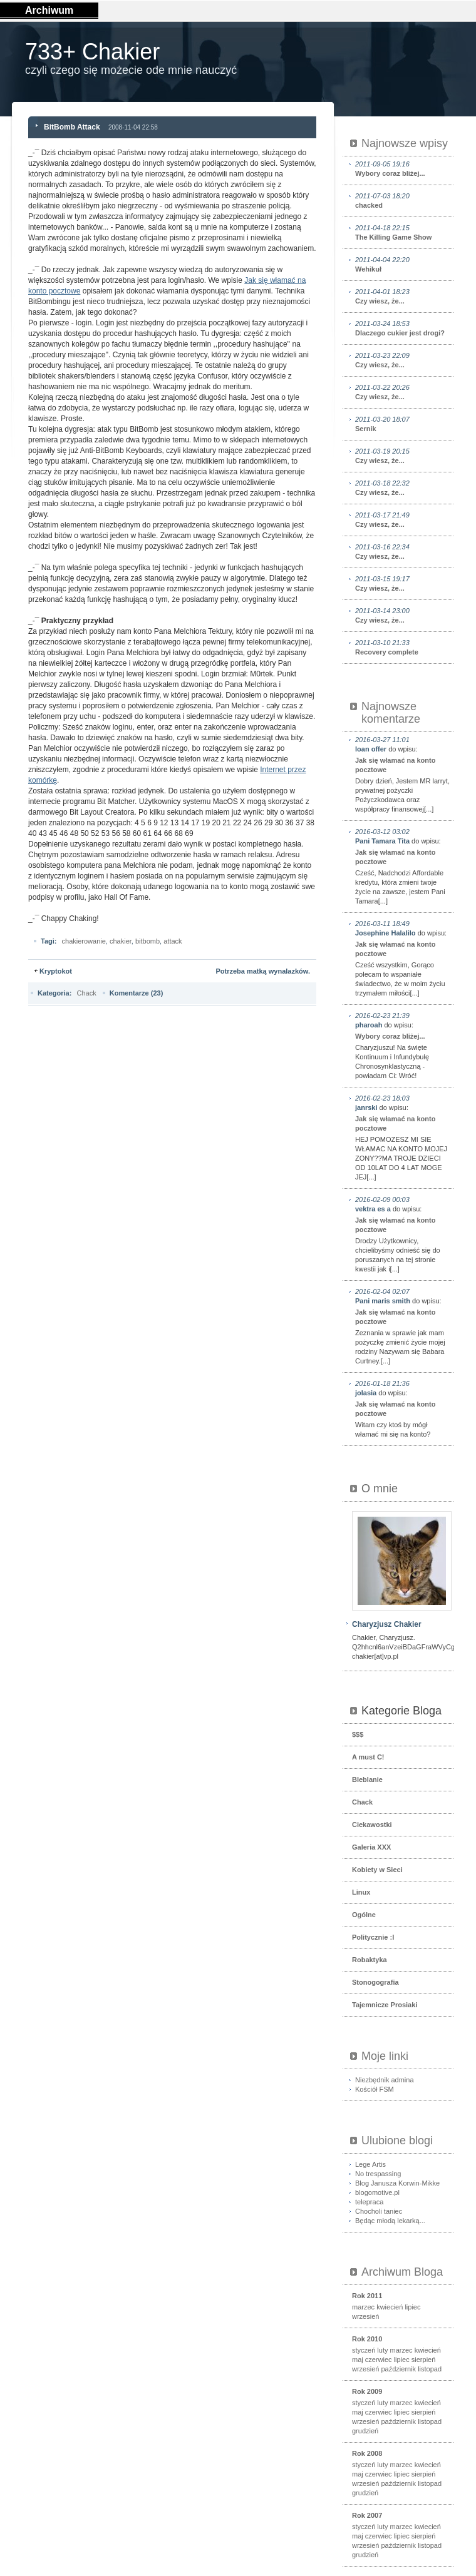 The image size is (476, 2576). What do you see at coordinates (172, 941) in the screenshot?
I see `attack` at bounding box center [172, 941].